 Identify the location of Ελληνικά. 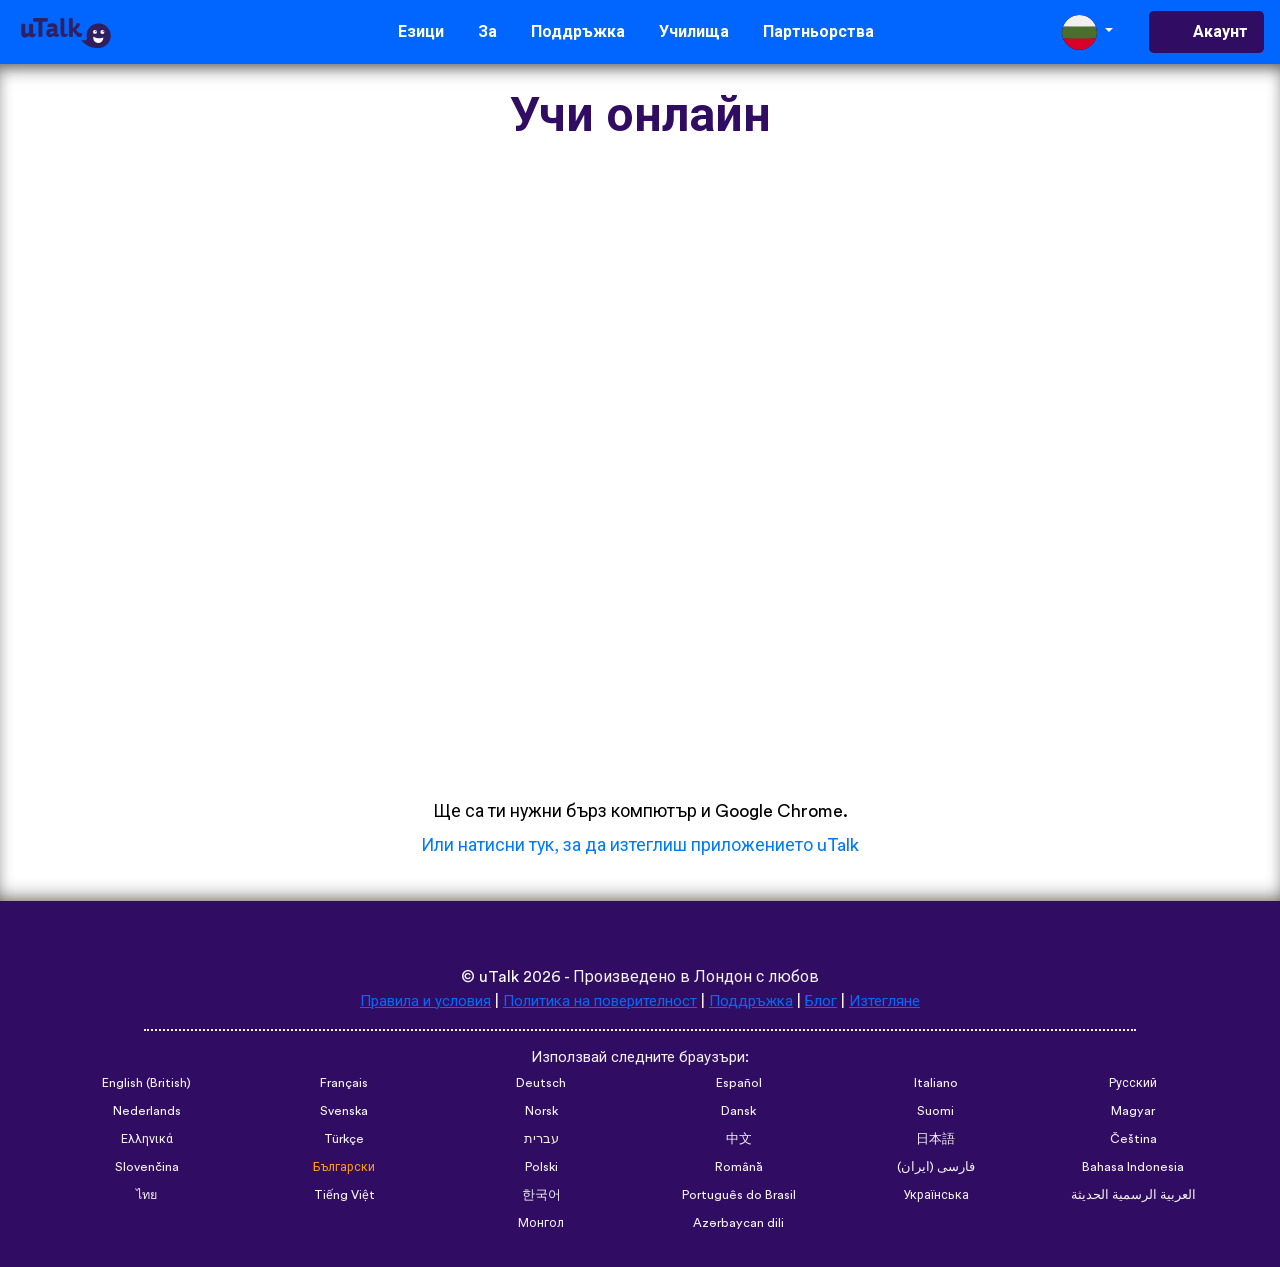
(146, 1140).